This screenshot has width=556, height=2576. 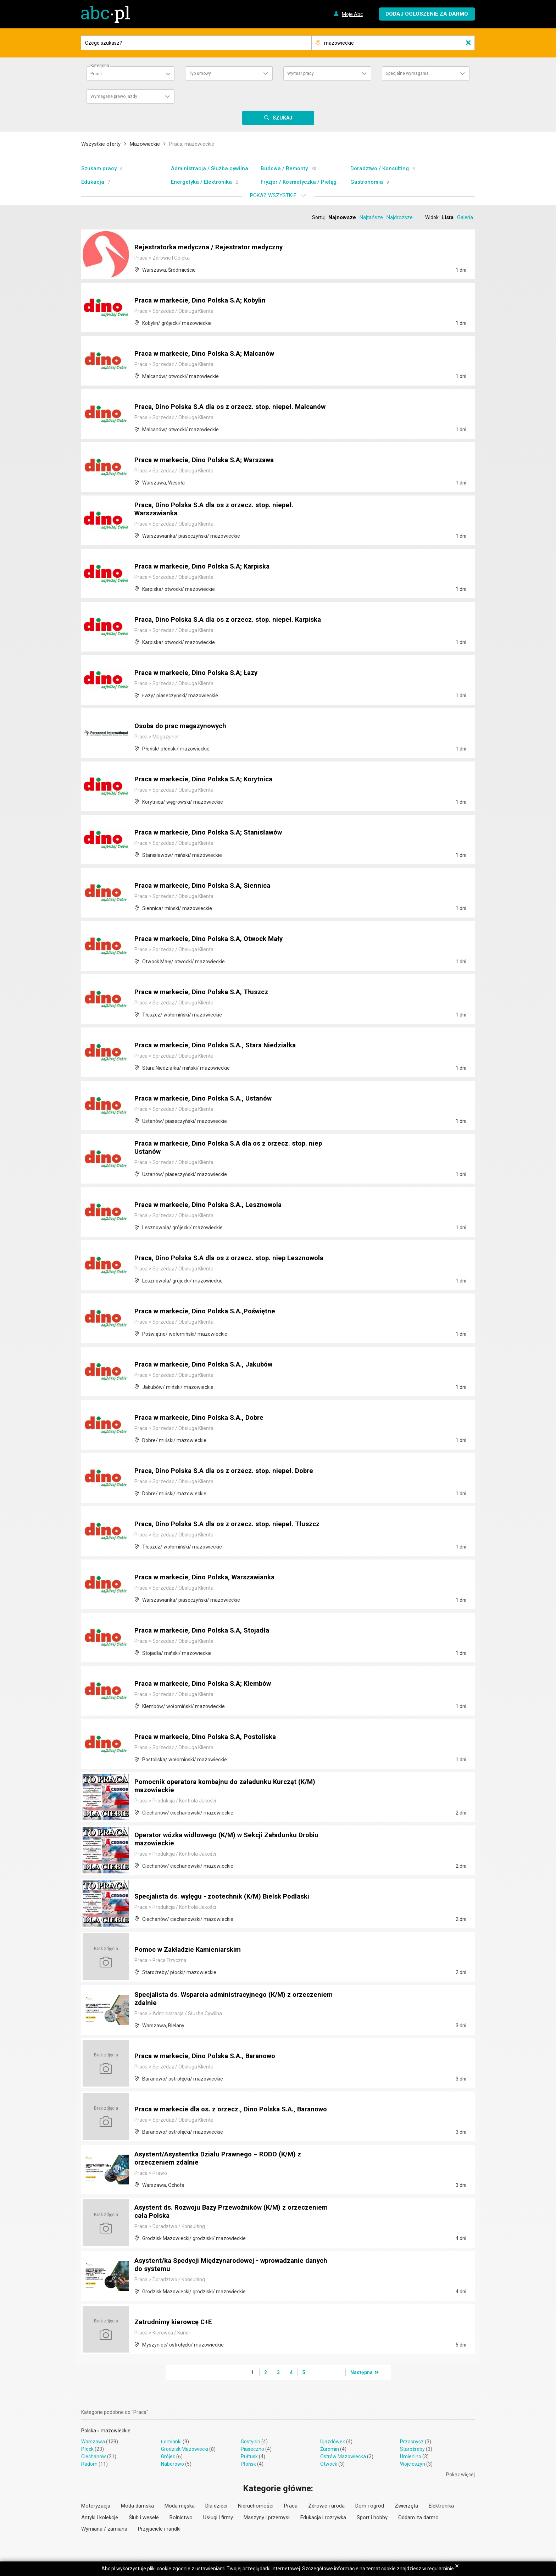 What do you see at coordinates (234, 1148) in the screenshot?
I see `Praca w markecie, Dino Polska S.A dla os z orzecz. stop. niep Ustanów` at bounding box center [234, 1148].